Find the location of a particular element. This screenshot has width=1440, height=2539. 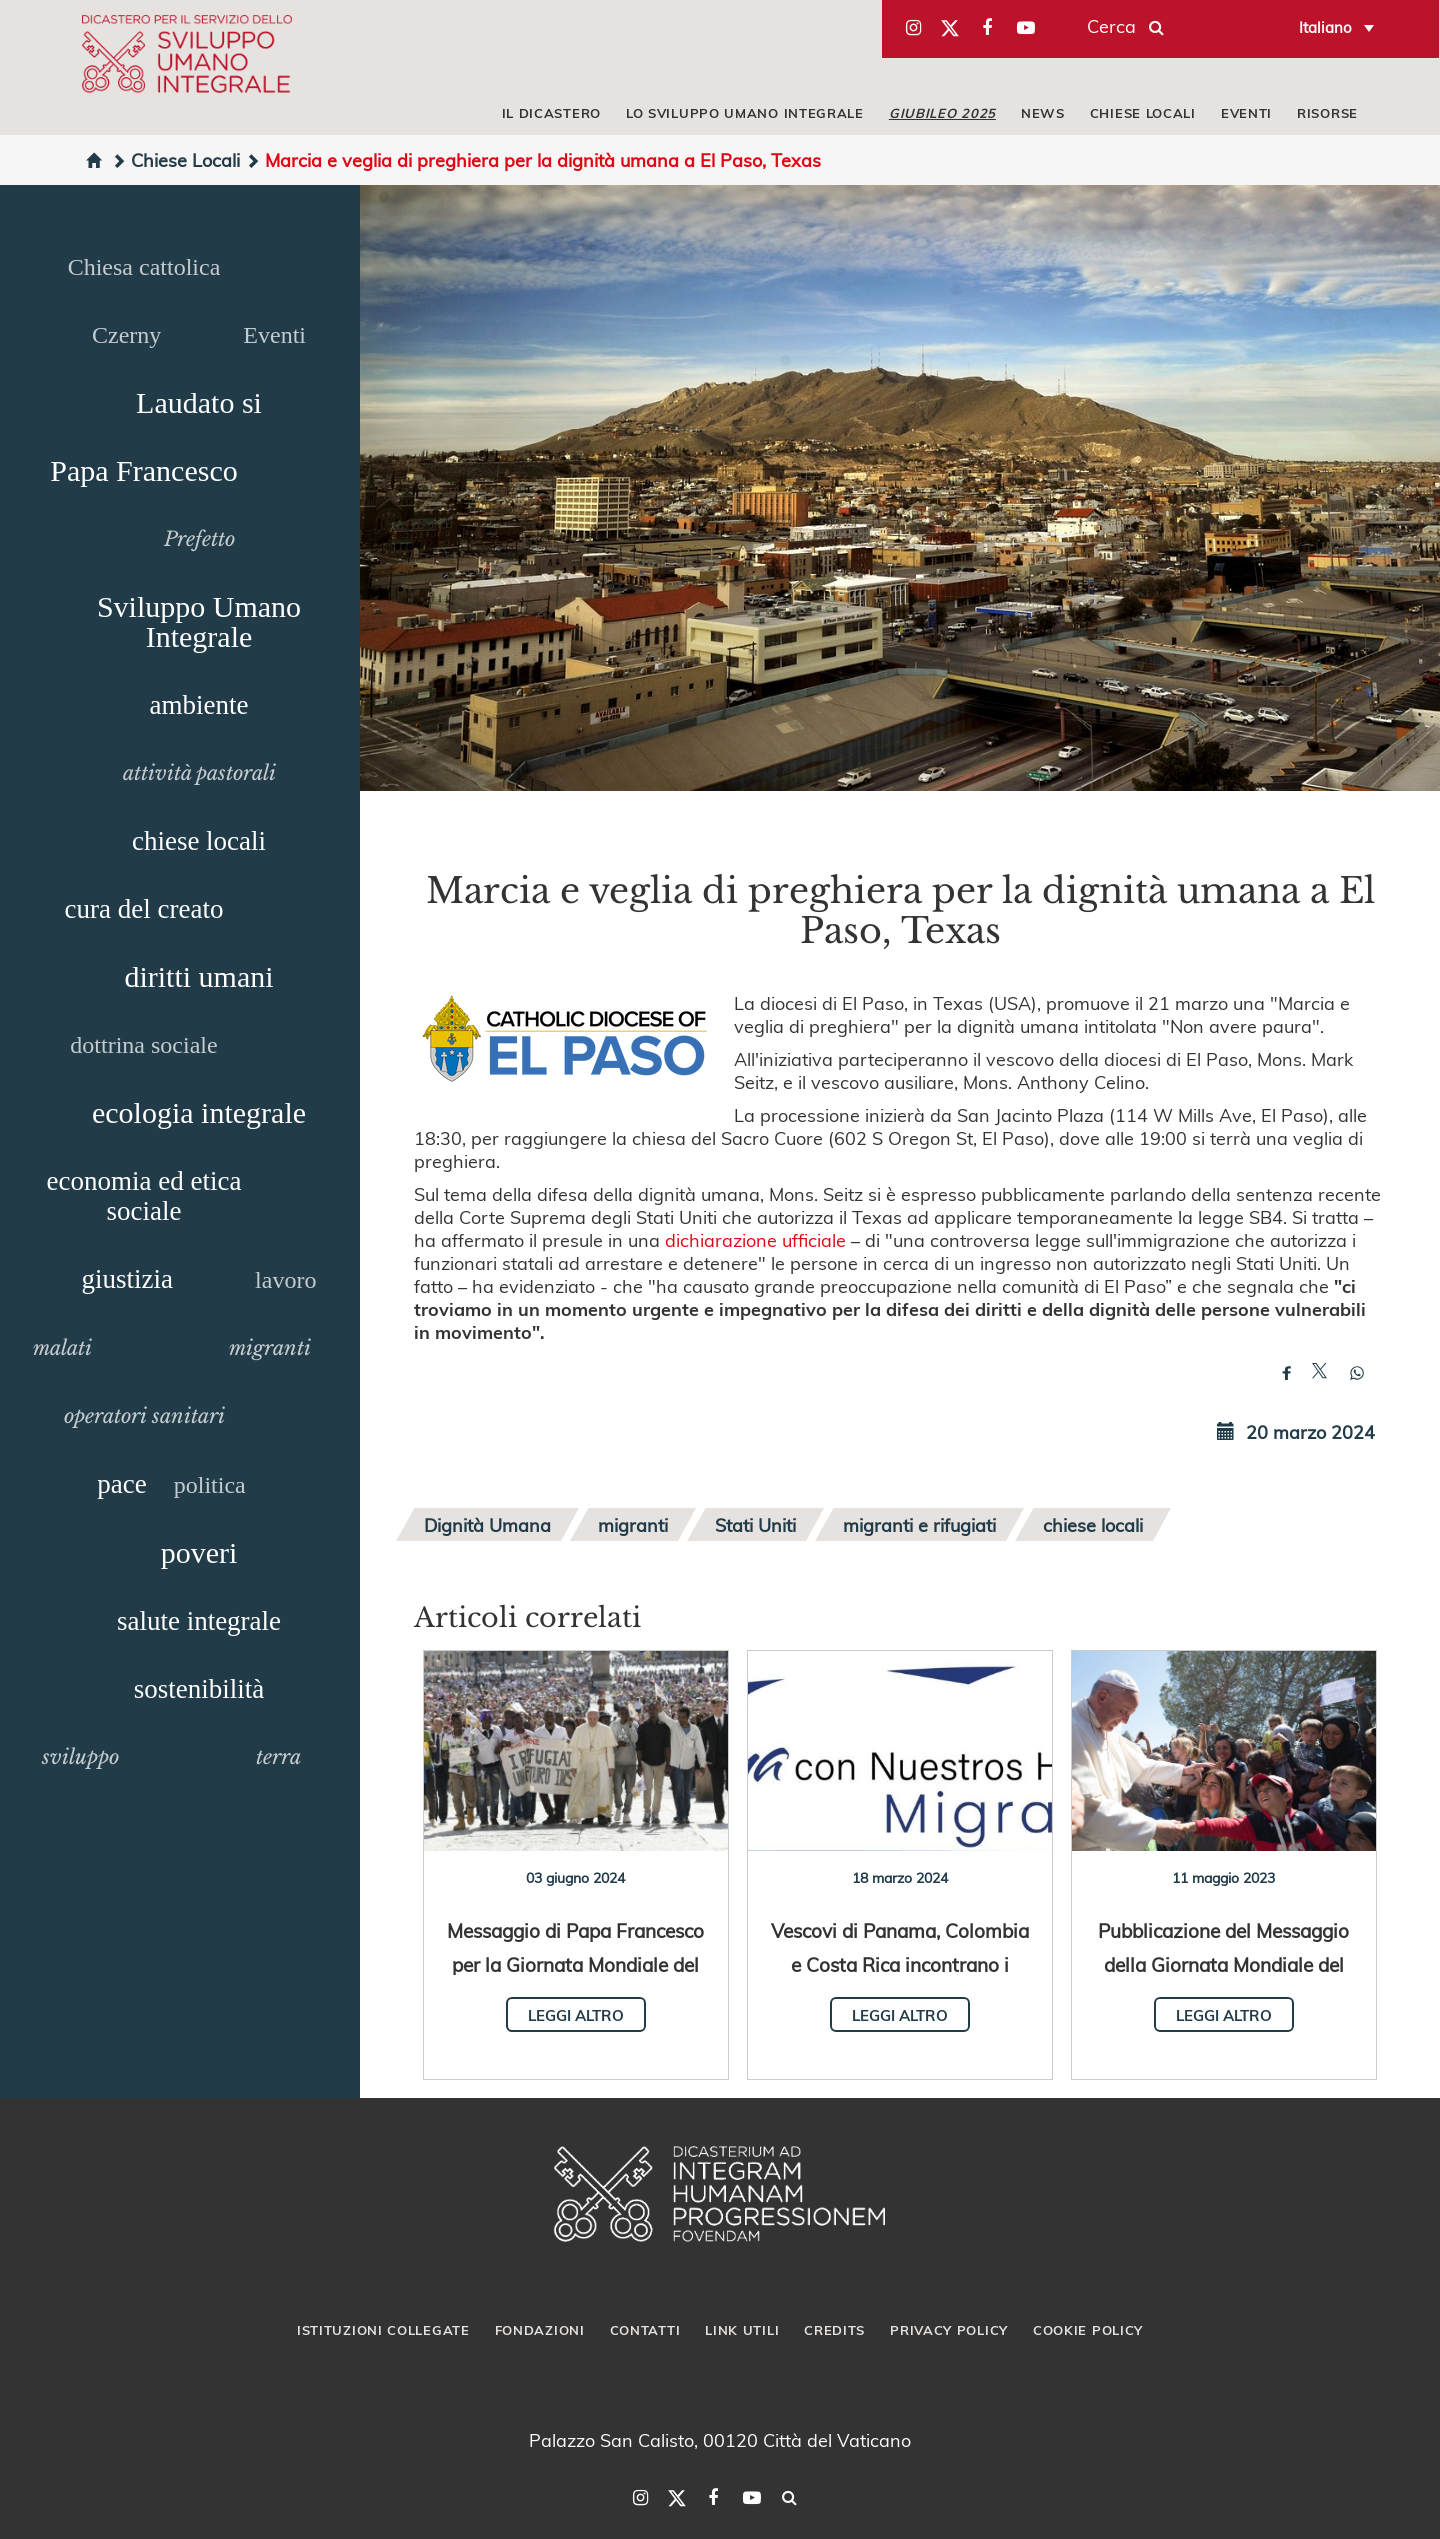

economia ed etica sociale is located at coordinates (144, 1196).